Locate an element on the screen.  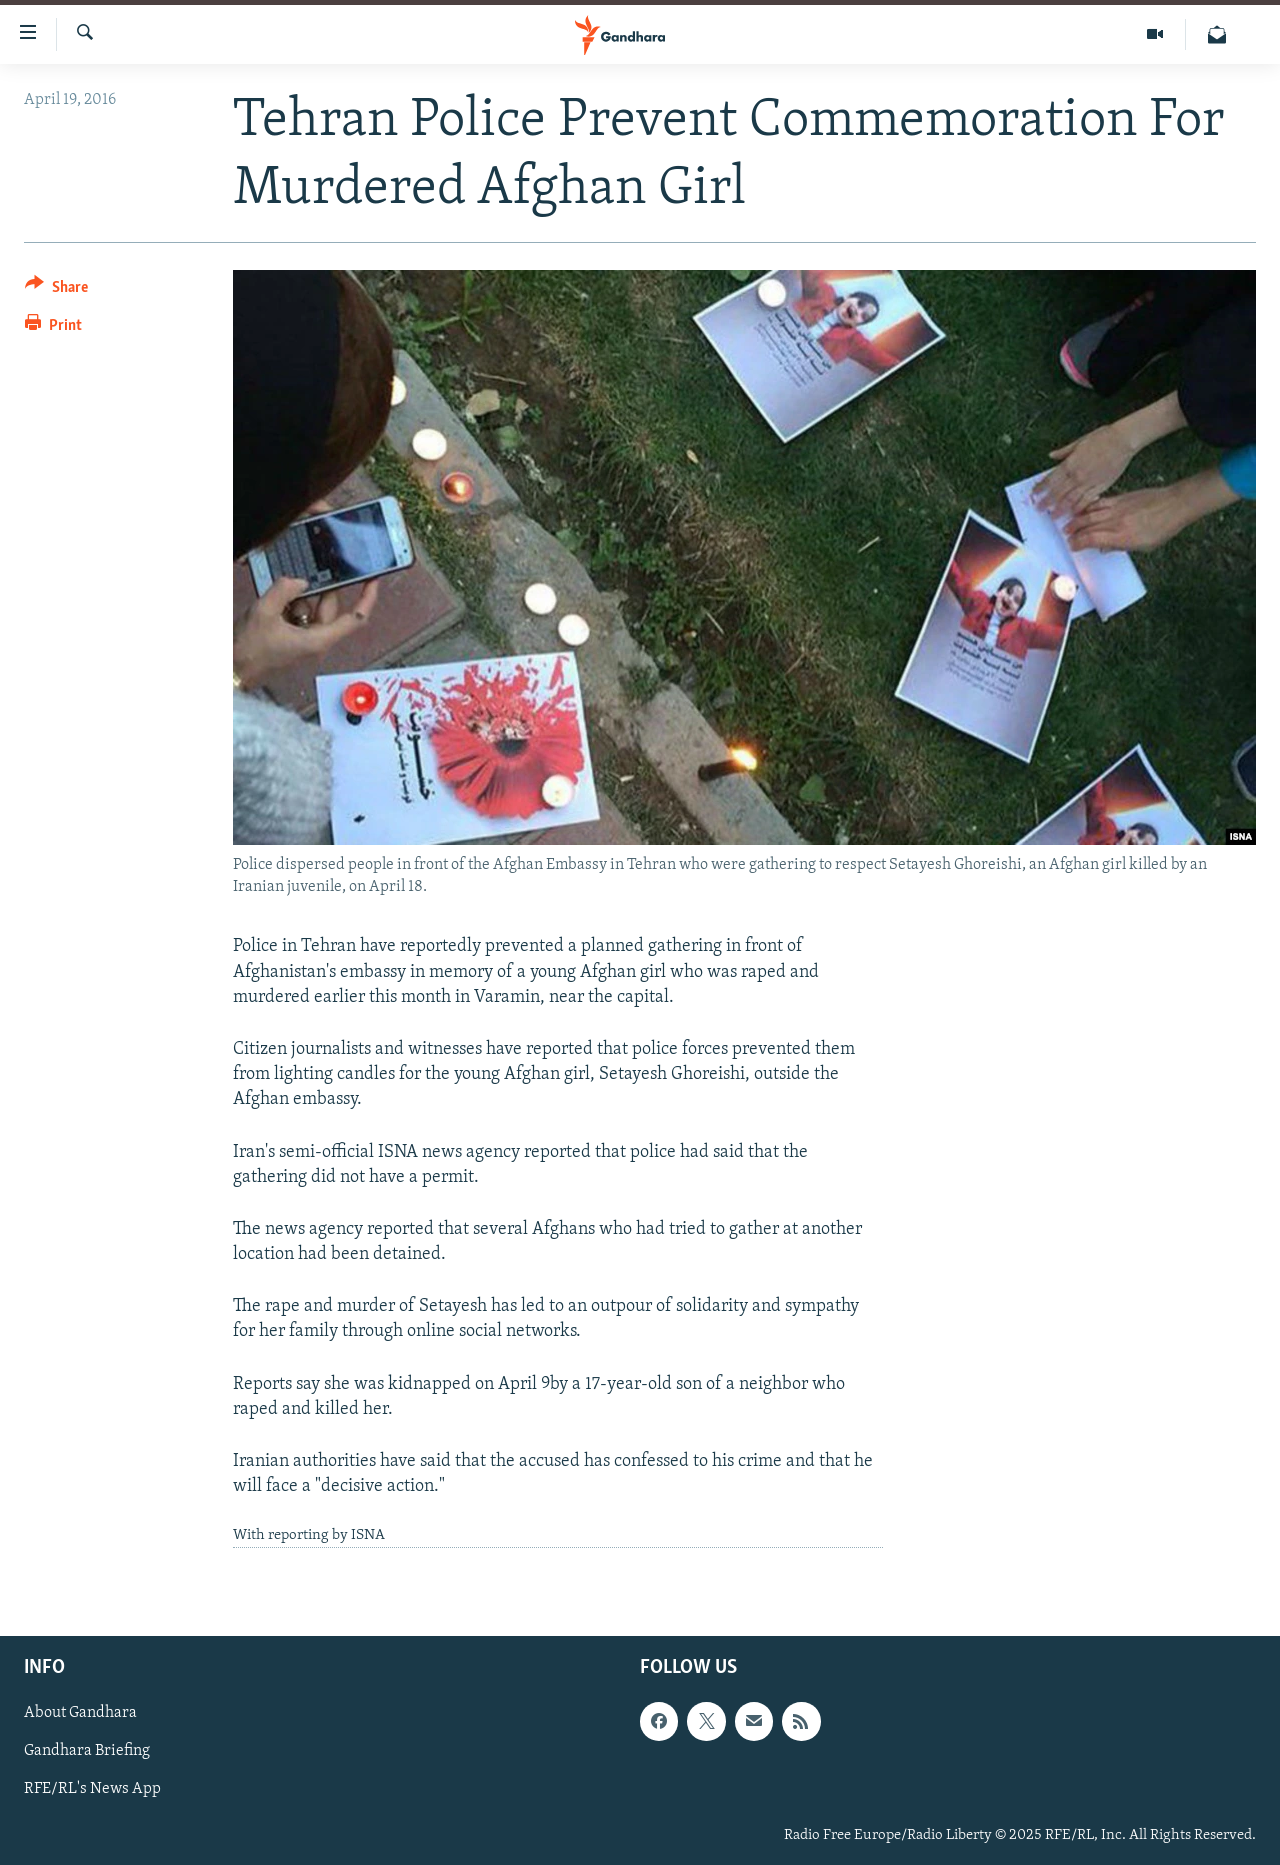
RFE/RL's News App is located at coordinates (92, 1789).